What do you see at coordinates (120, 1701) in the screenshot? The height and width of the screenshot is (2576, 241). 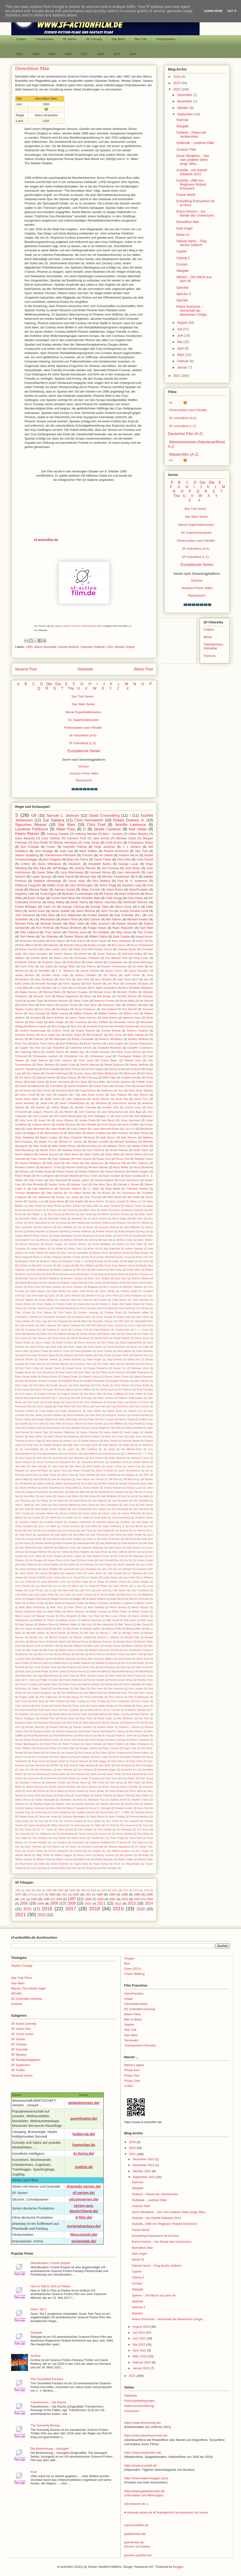 I see `Peter Ferdinando` at bounding box center [120, 1701].